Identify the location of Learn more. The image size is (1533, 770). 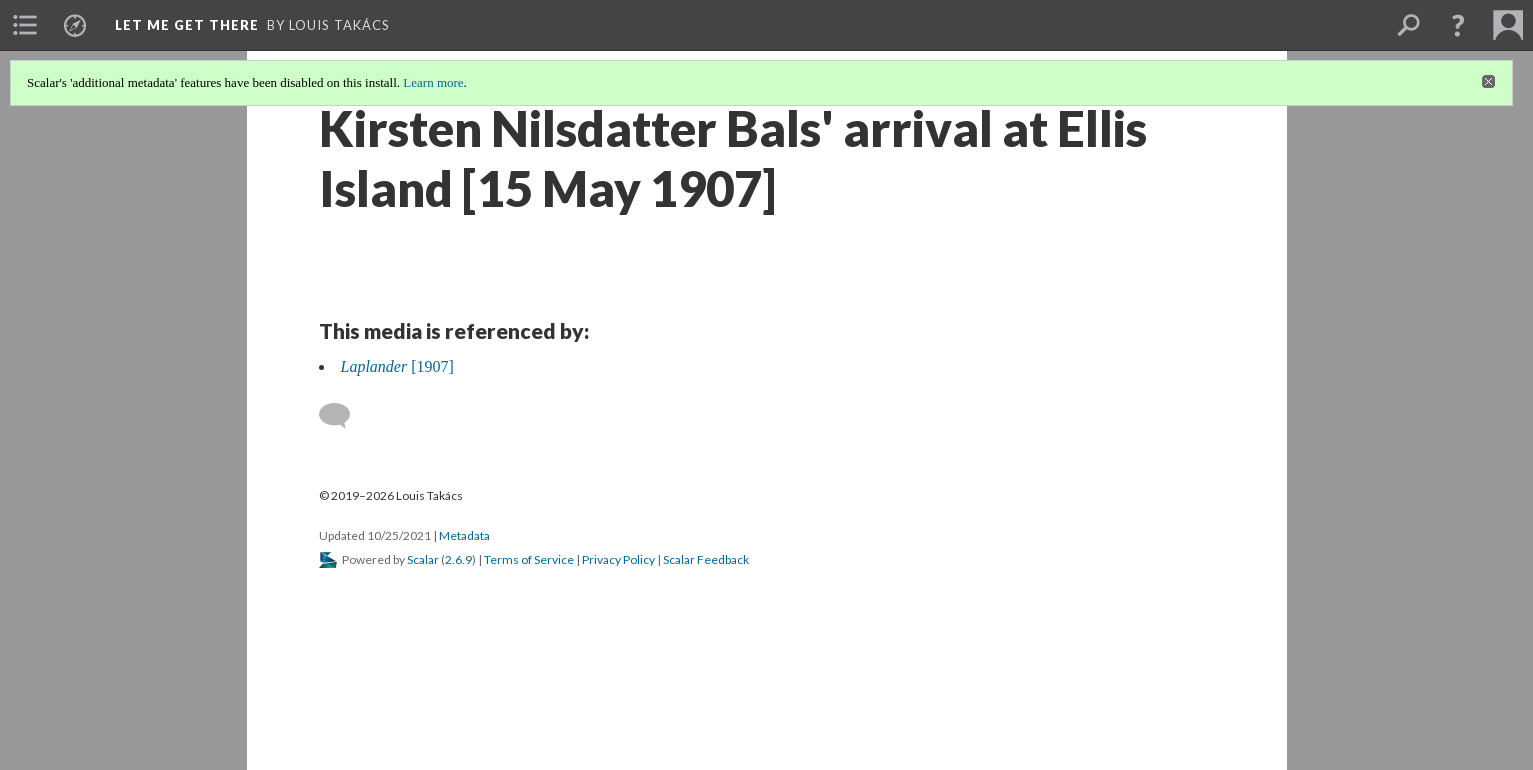
(433, 82).